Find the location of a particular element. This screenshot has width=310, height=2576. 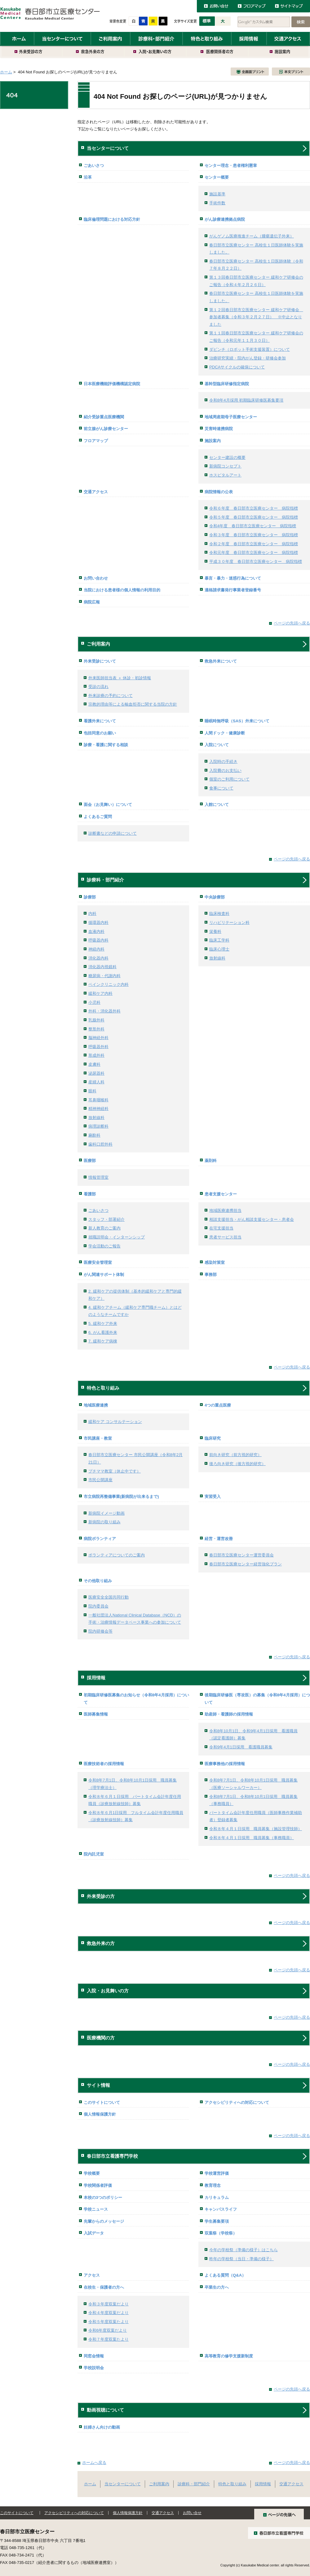

地域医療連携担当 is located at coordinates (225, 1210).